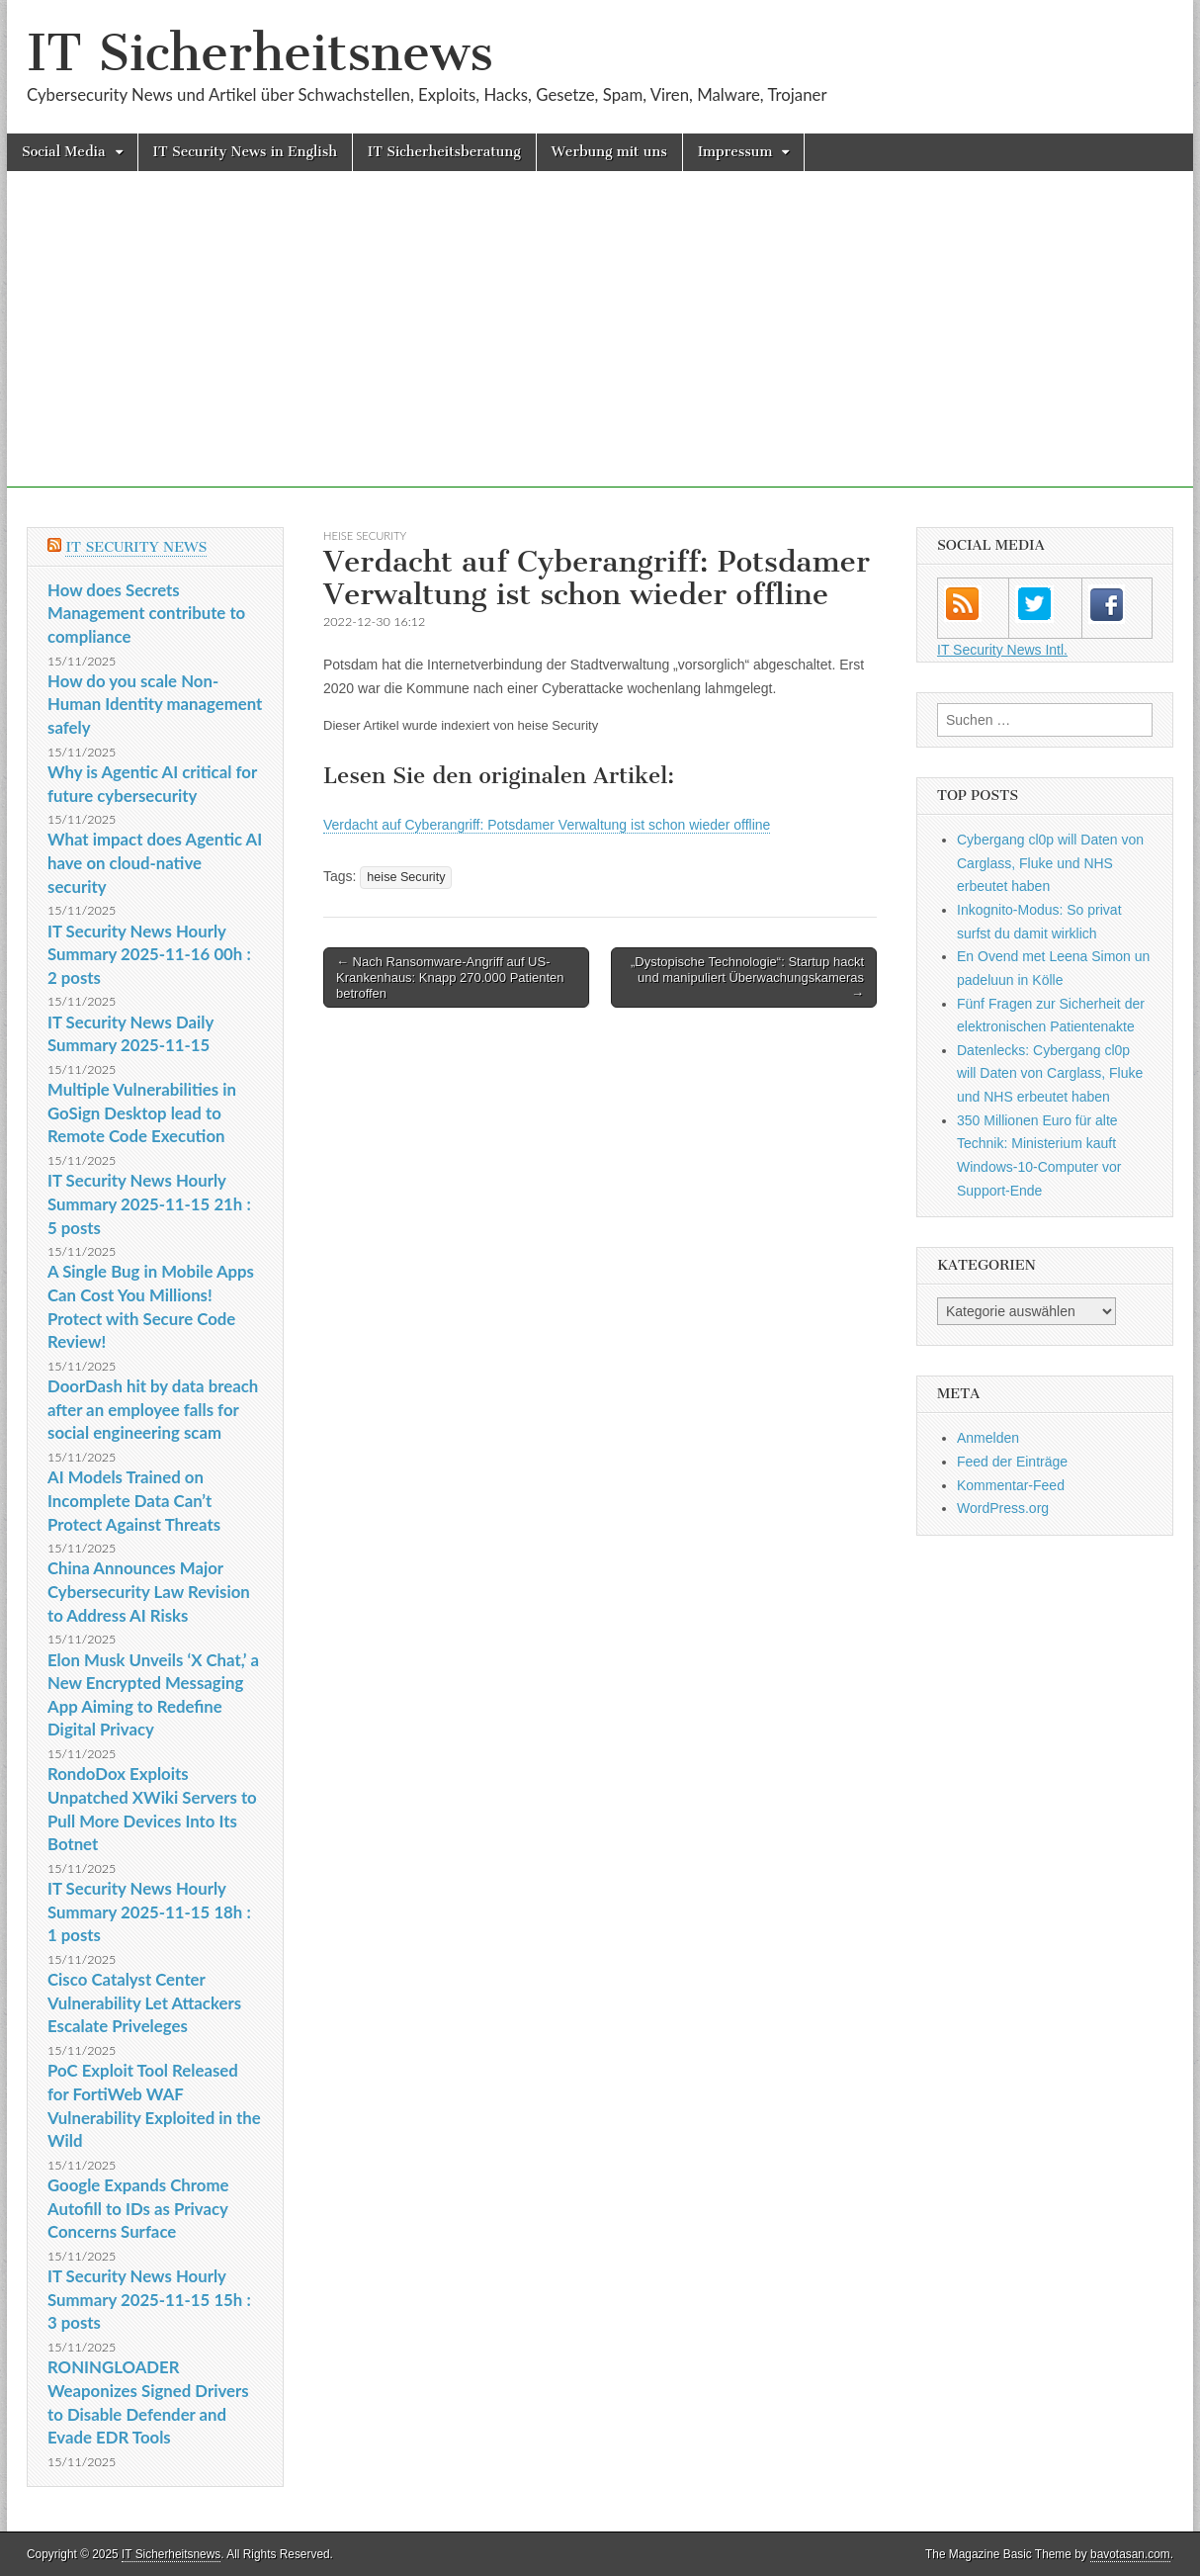 The width and height of the screenshot is (1200, 2576). Describe the element at coordinates (149, 1911) in the screenshot. I see `IT Security News Hourly Summary 2025-11-15 18h : 1 posts` at that location.